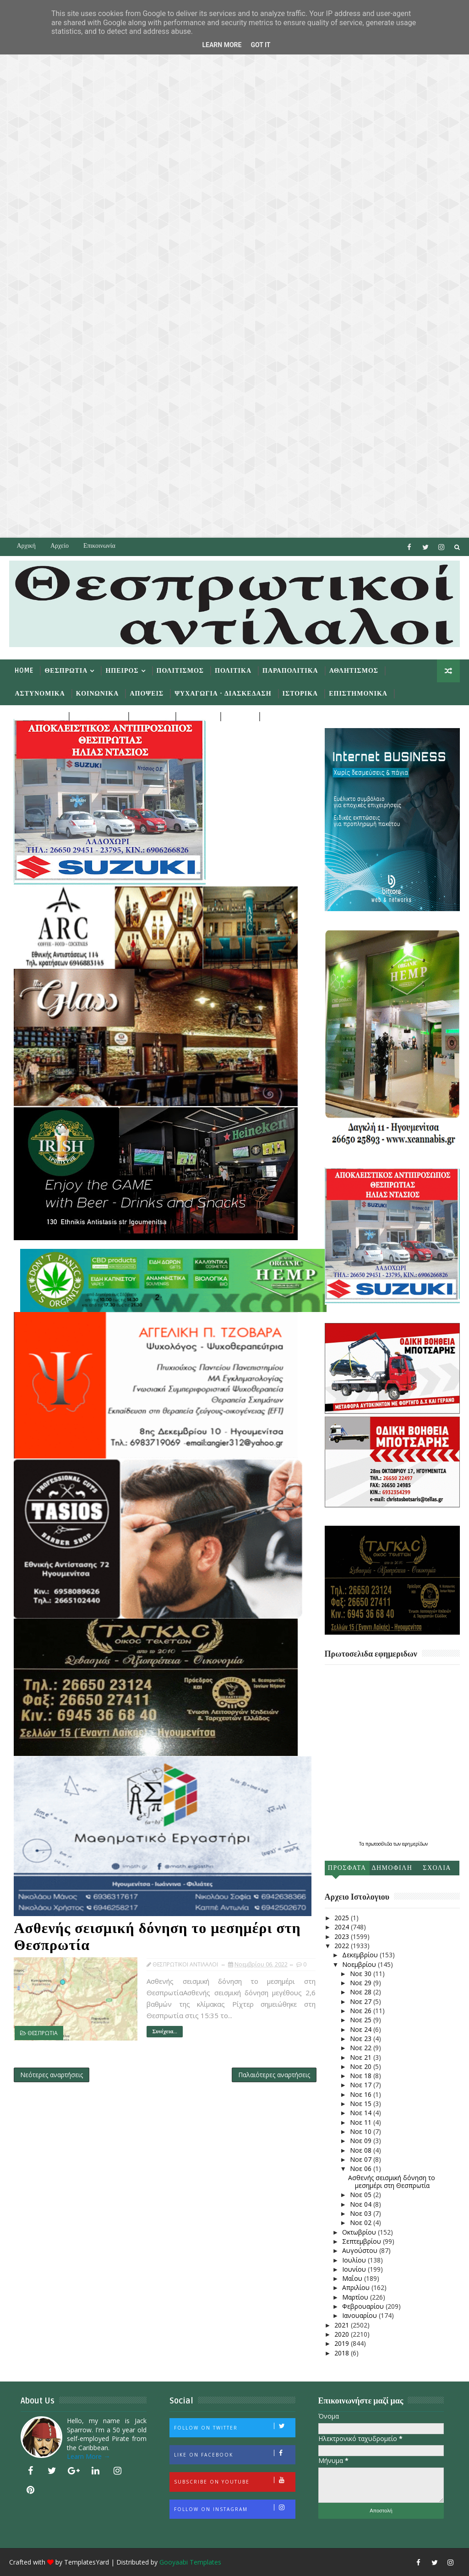 This screenshot has width=469, height=2576. What do you see at coordinates (391, 1868) in the screenshot?
I see `Δημοφιλη` at bounding box center [391, 1868].